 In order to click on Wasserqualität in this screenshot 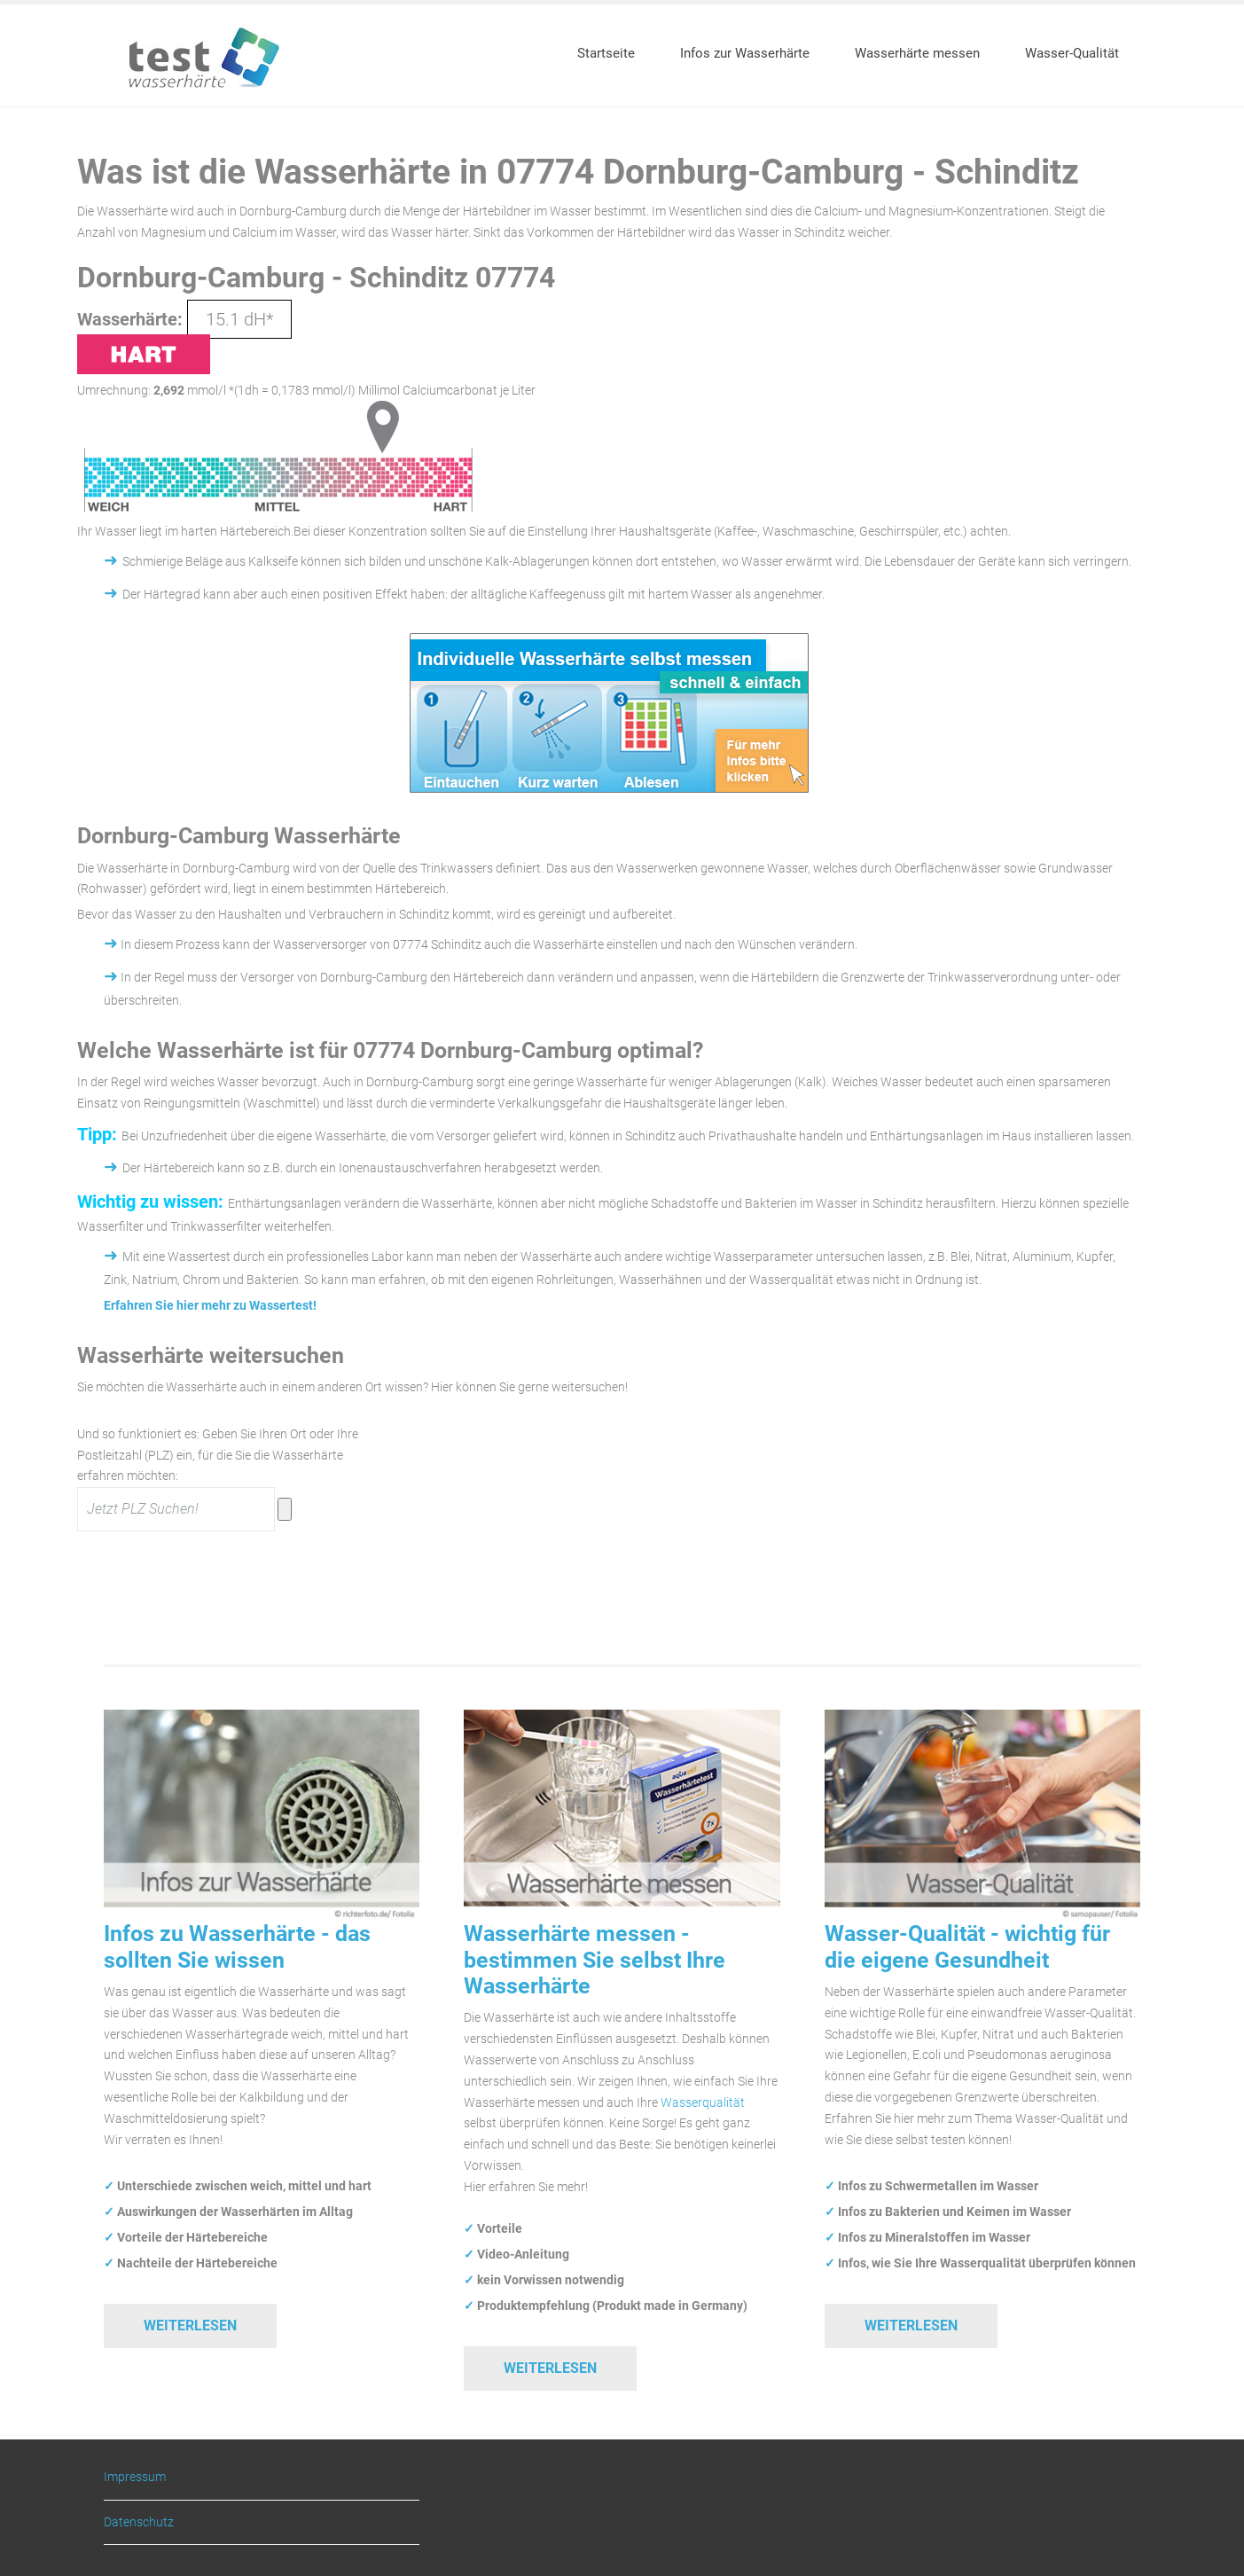, I will do `click(703, 2102)`.